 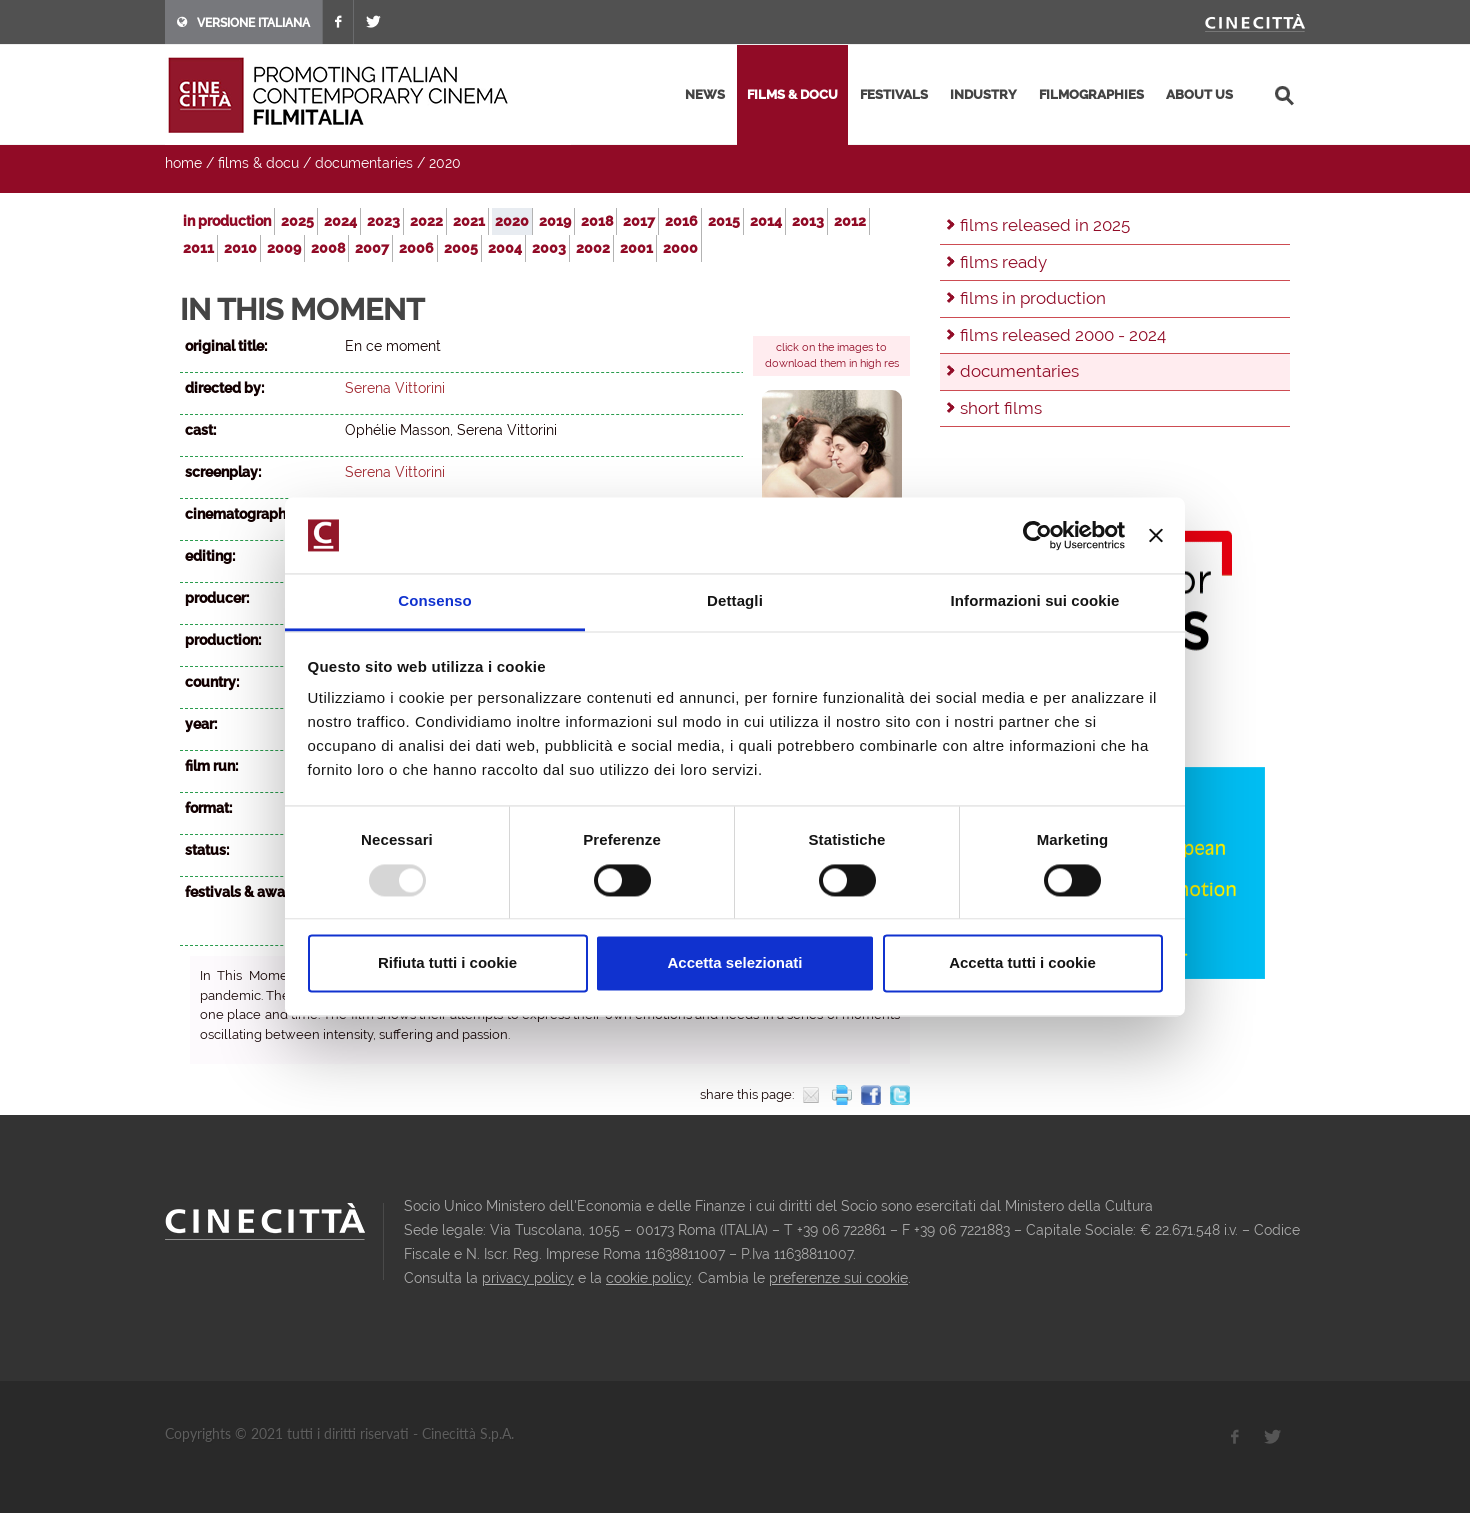 What do you see at coordinates (766, 221) in the screenshot?
I see `2014` at bounding box center [766, 221].